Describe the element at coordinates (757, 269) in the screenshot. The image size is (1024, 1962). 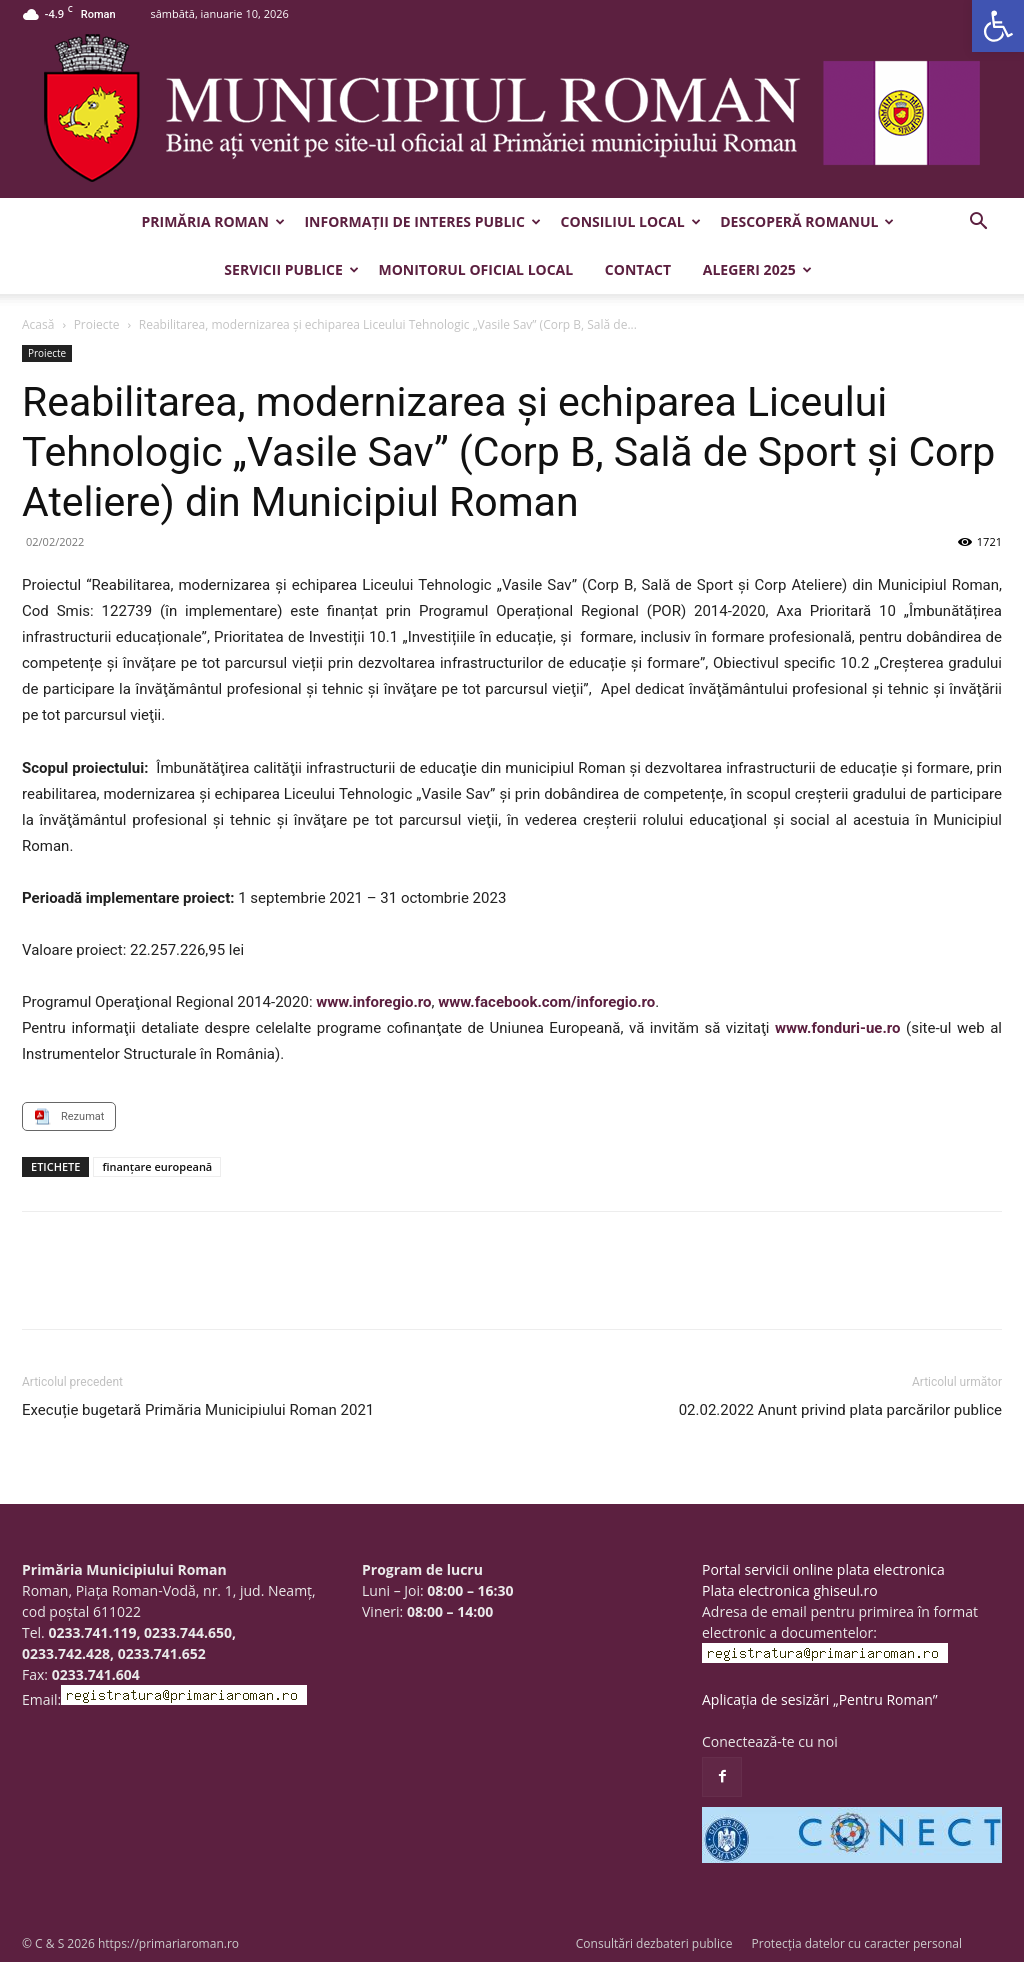
I see `Alegeri 2025` at that location.